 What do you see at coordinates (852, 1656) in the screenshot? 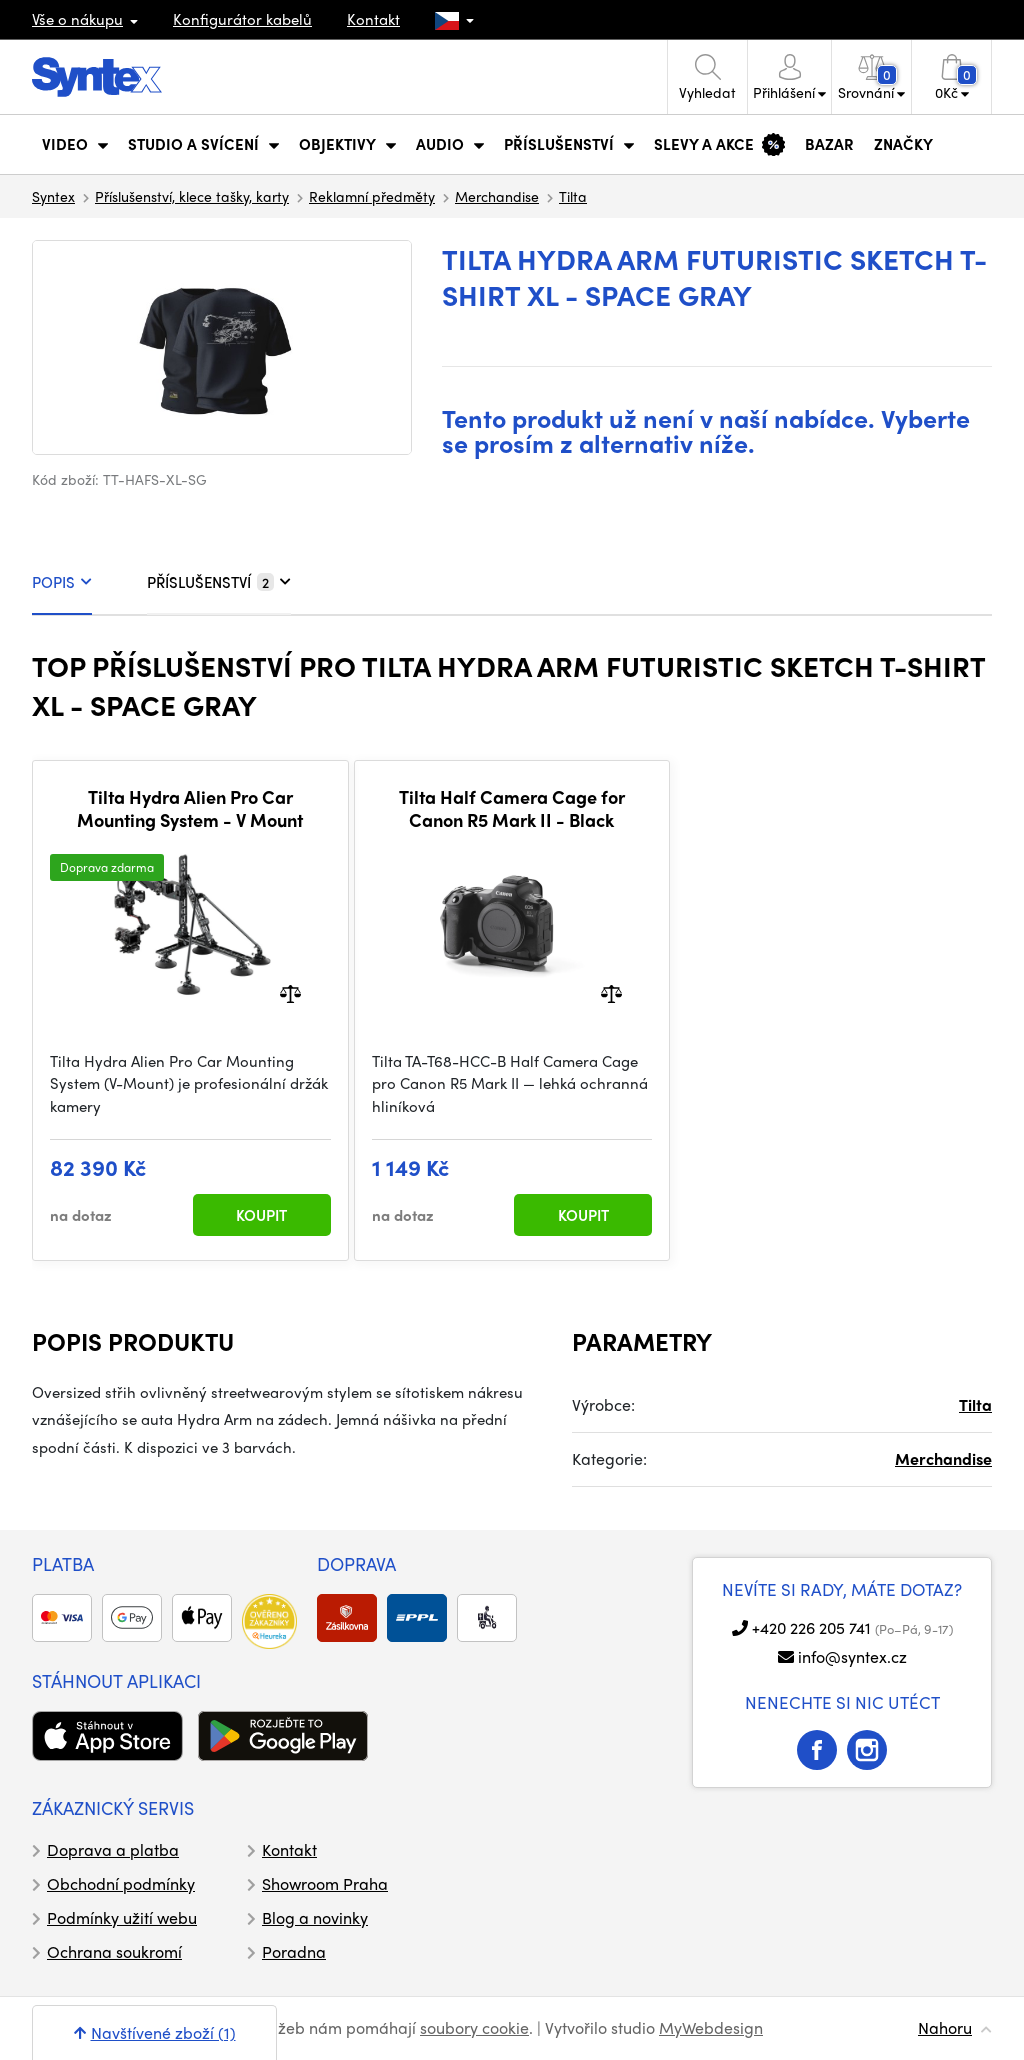
I see `info@syntex.cz` at bounding box center [852, 1656].